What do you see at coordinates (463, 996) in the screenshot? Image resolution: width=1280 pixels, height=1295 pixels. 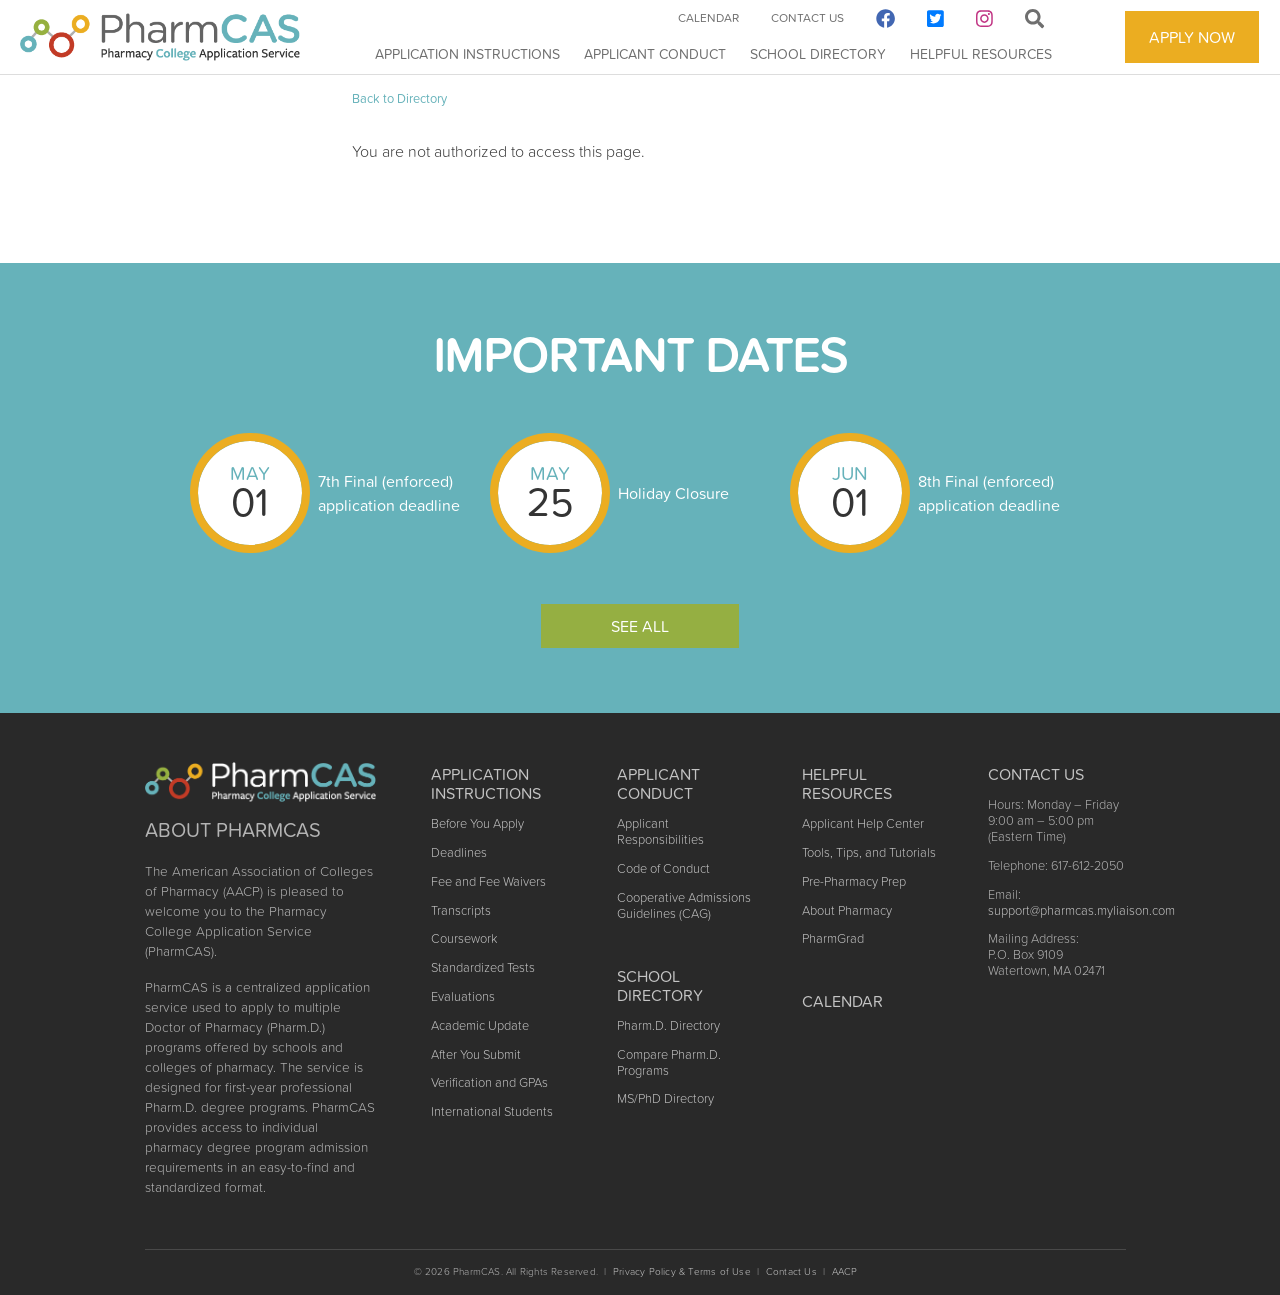 I see `Evaluations` at bounding box center [463, 996].